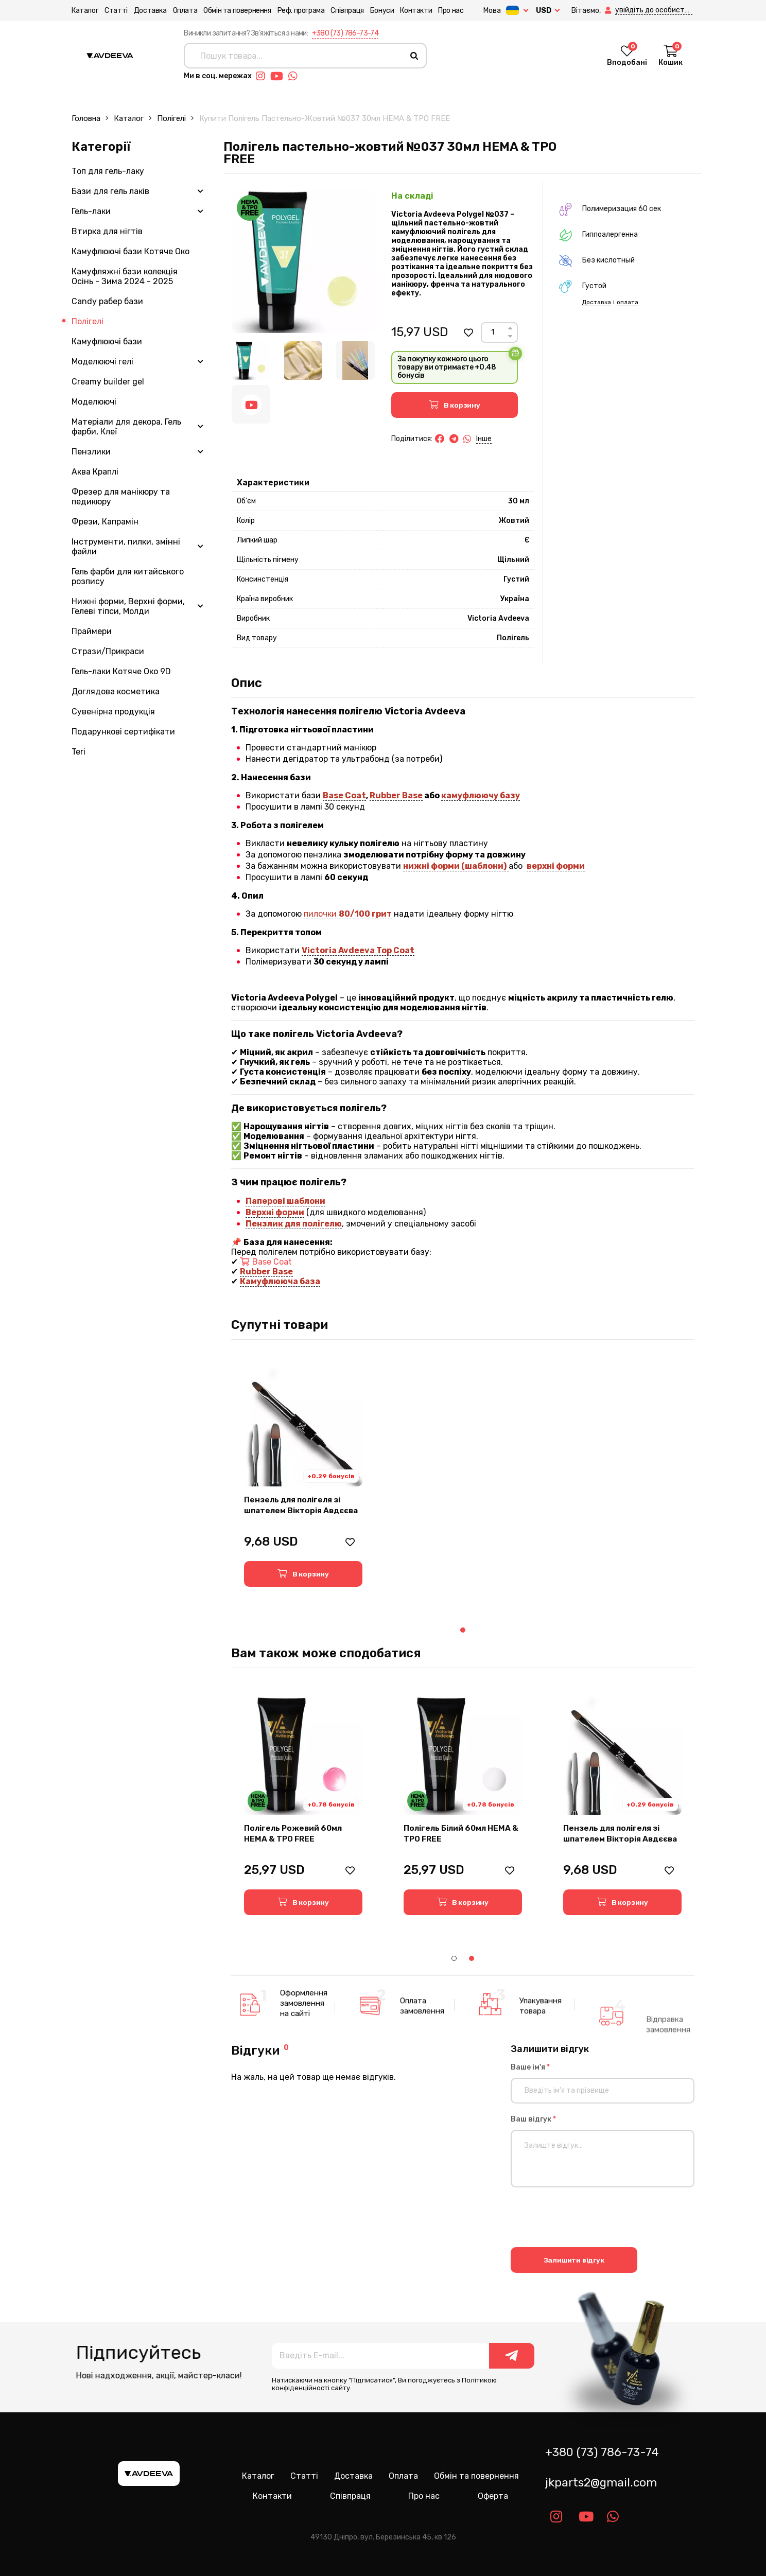 This screenshot has width=766, height=2576. Describe the element at coordinates (123, 732) in the screenshot. I see `Подарункові сертифікати` at that location.